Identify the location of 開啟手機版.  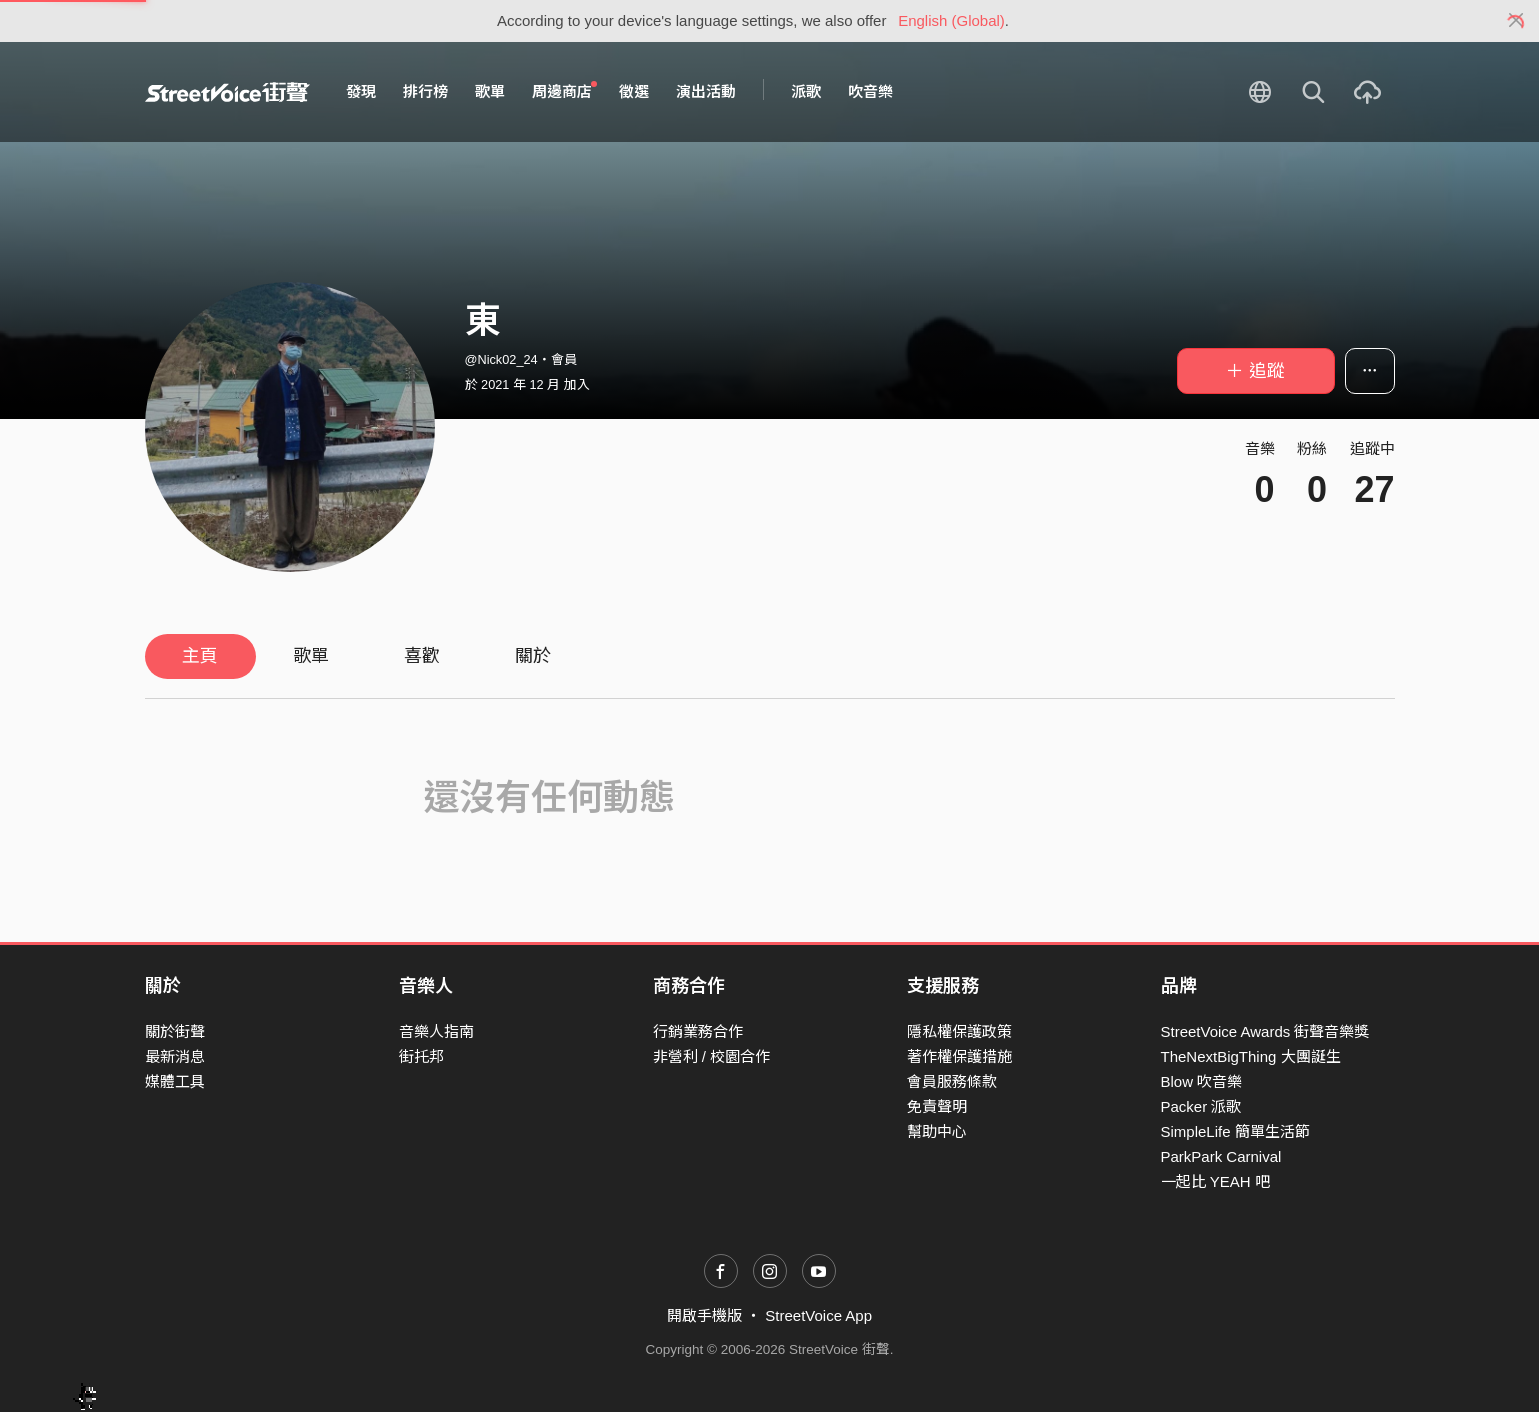
(704, 1315).